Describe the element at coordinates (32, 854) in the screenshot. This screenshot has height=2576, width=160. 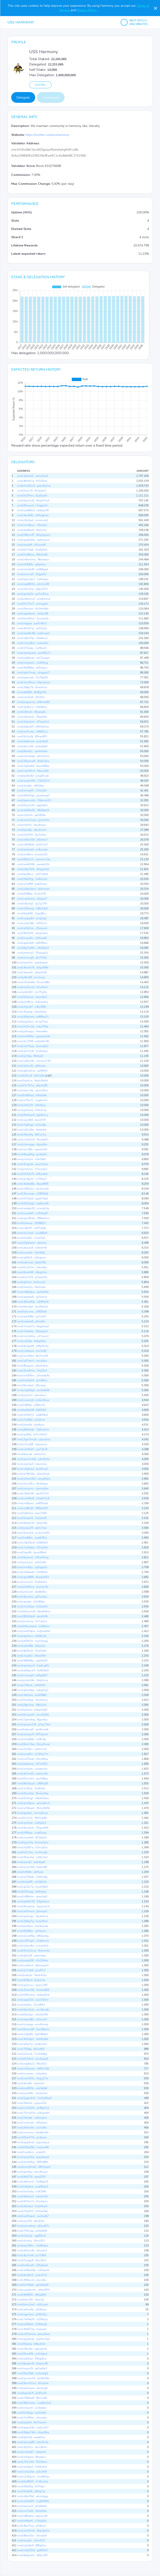
I see `one1znv8srv...mzywz2l5` at that location.